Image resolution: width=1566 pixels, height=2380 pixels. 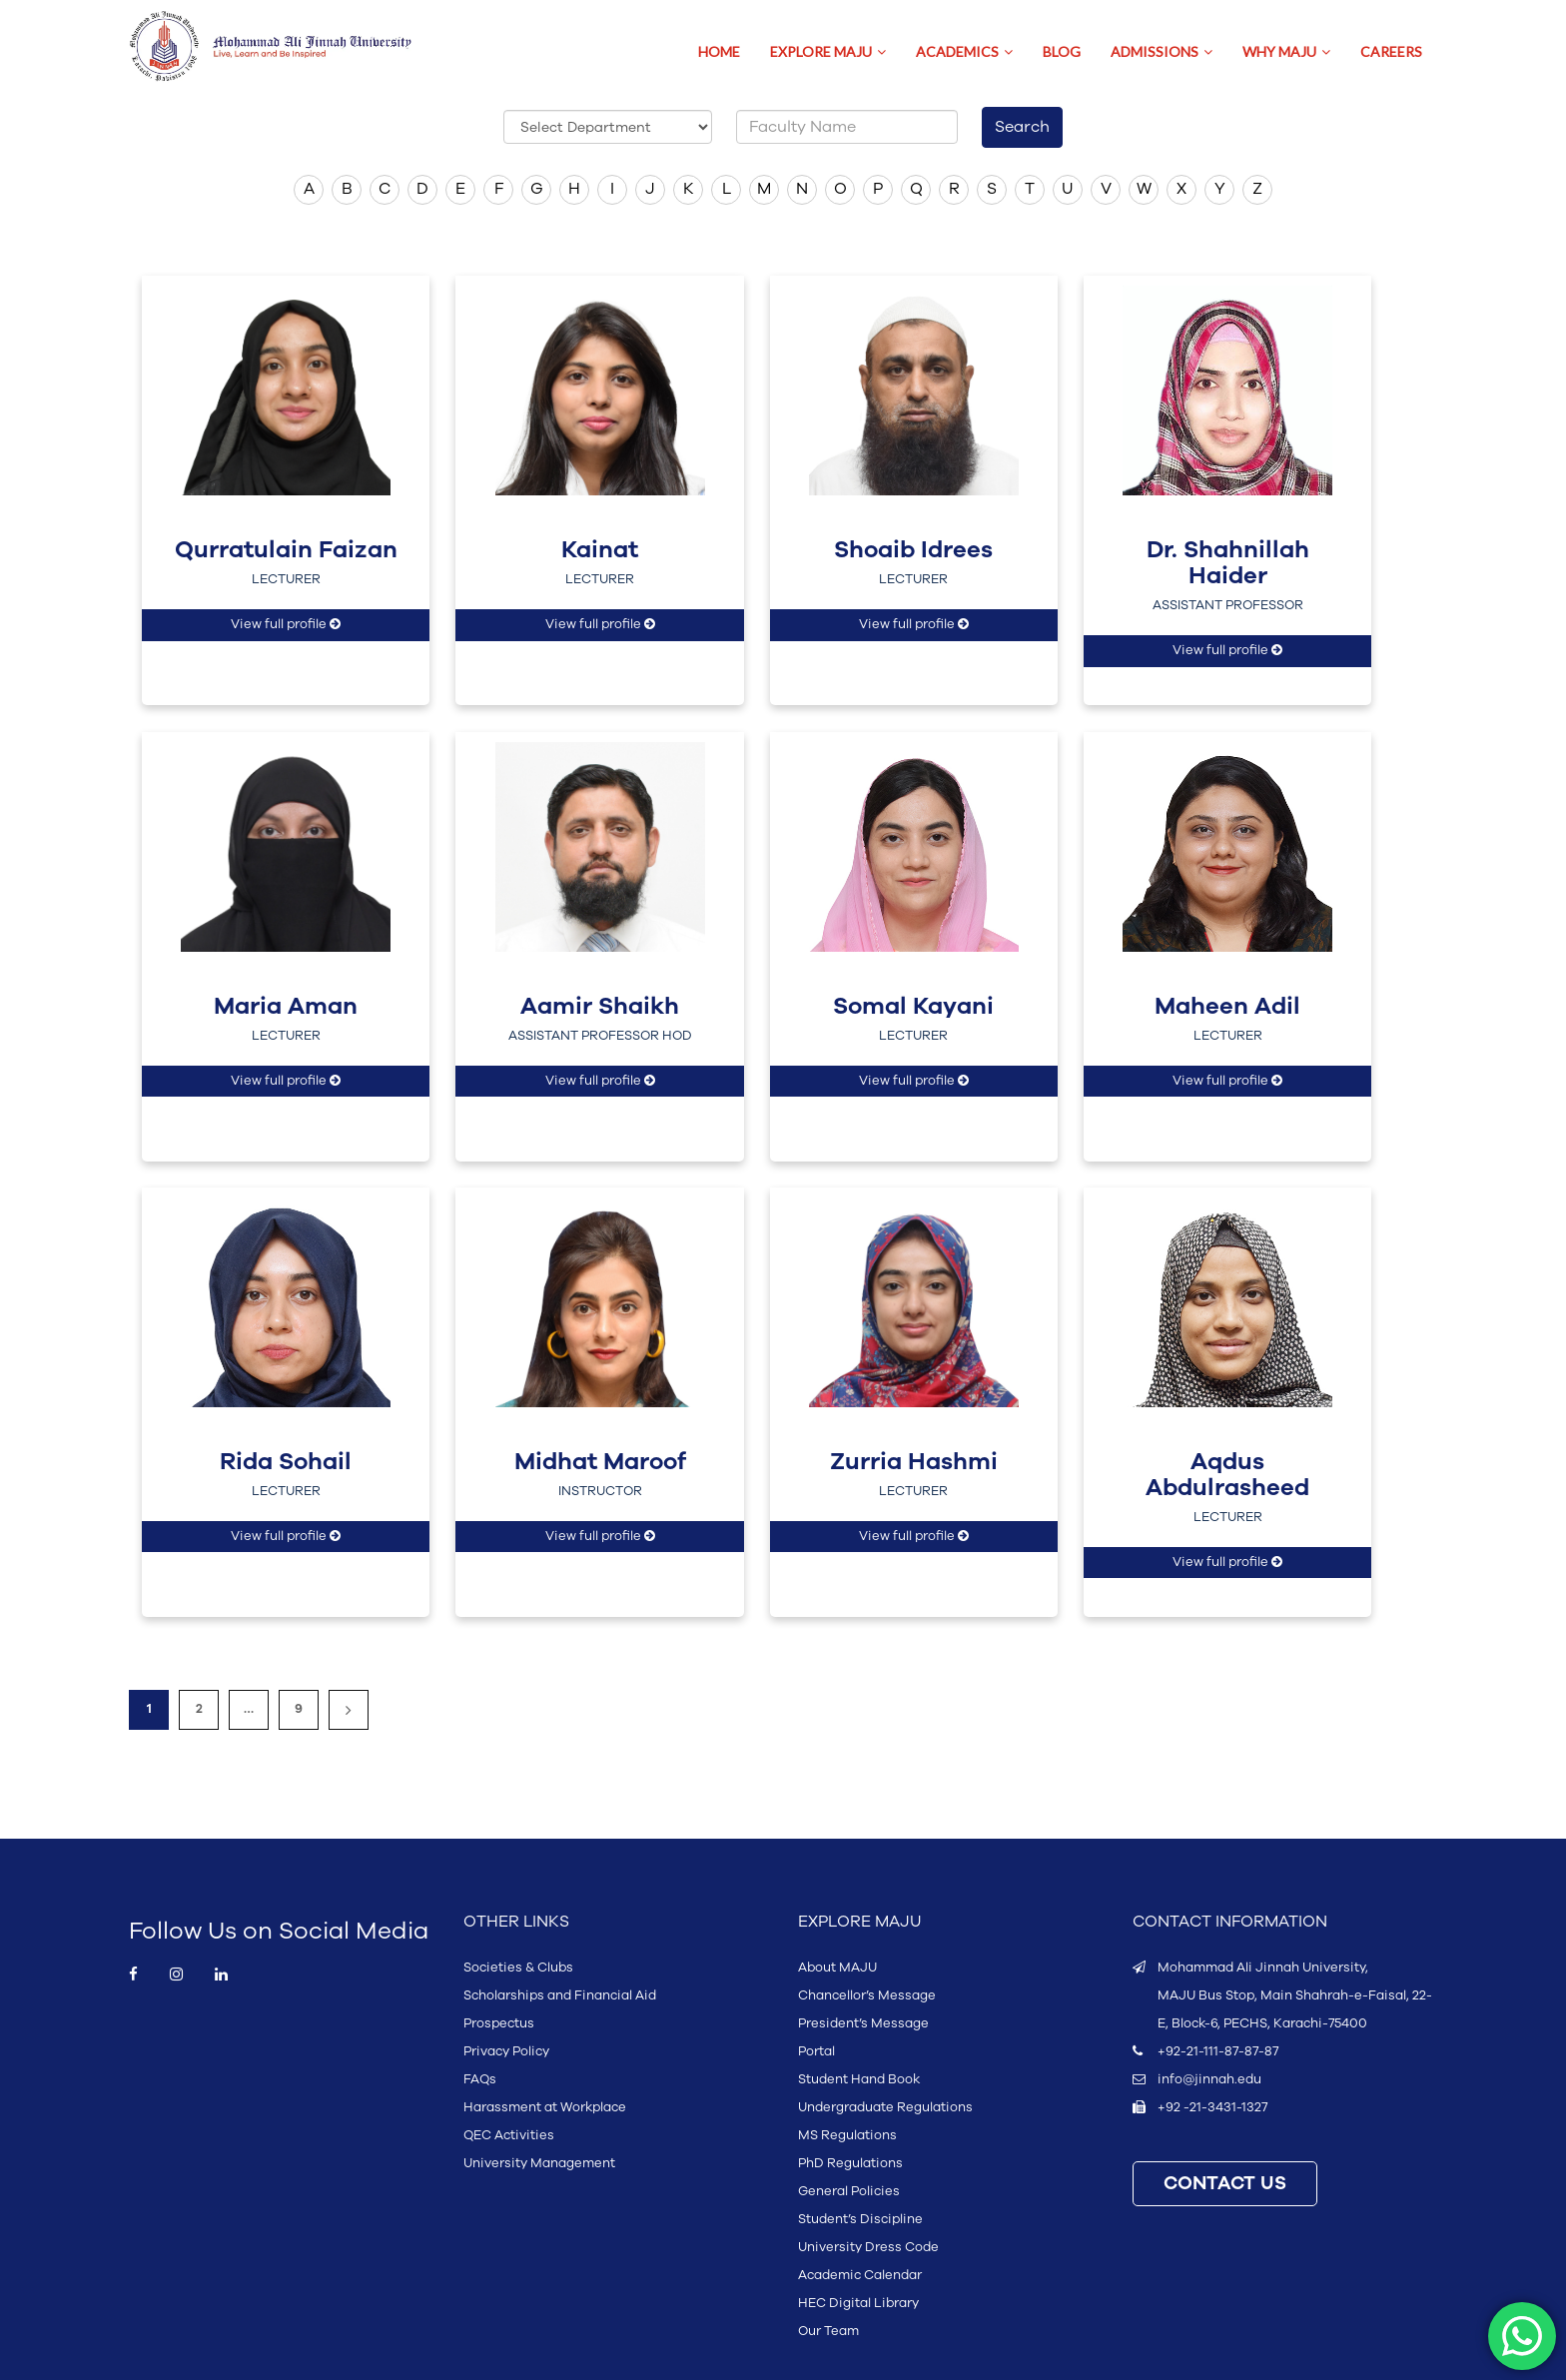 I want to click on Undergraduate Regulations, so click(x=885, y=2107).